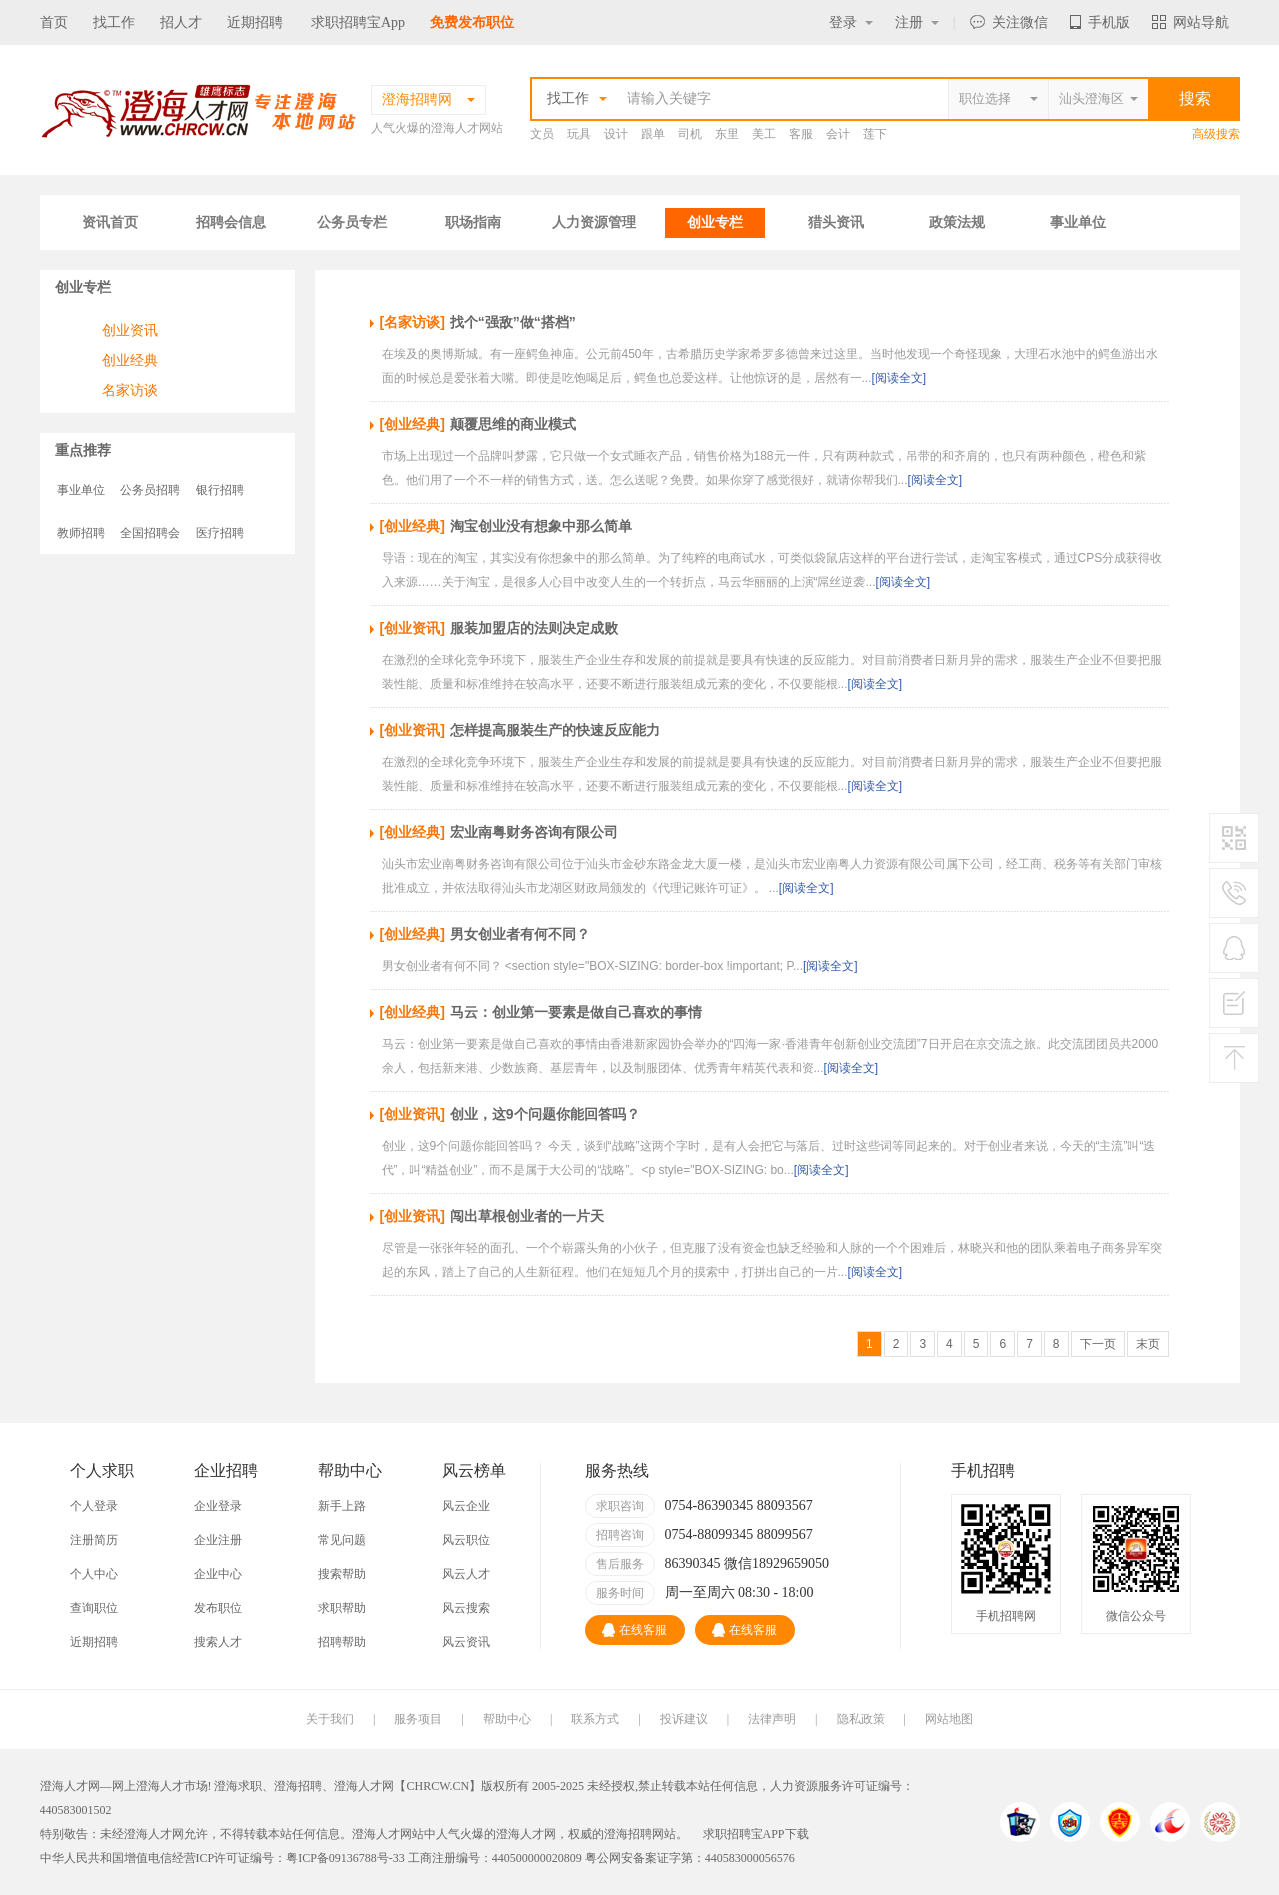 The image size is (1279, 1895). I want to click on 风云企业, so click(466, 1506).